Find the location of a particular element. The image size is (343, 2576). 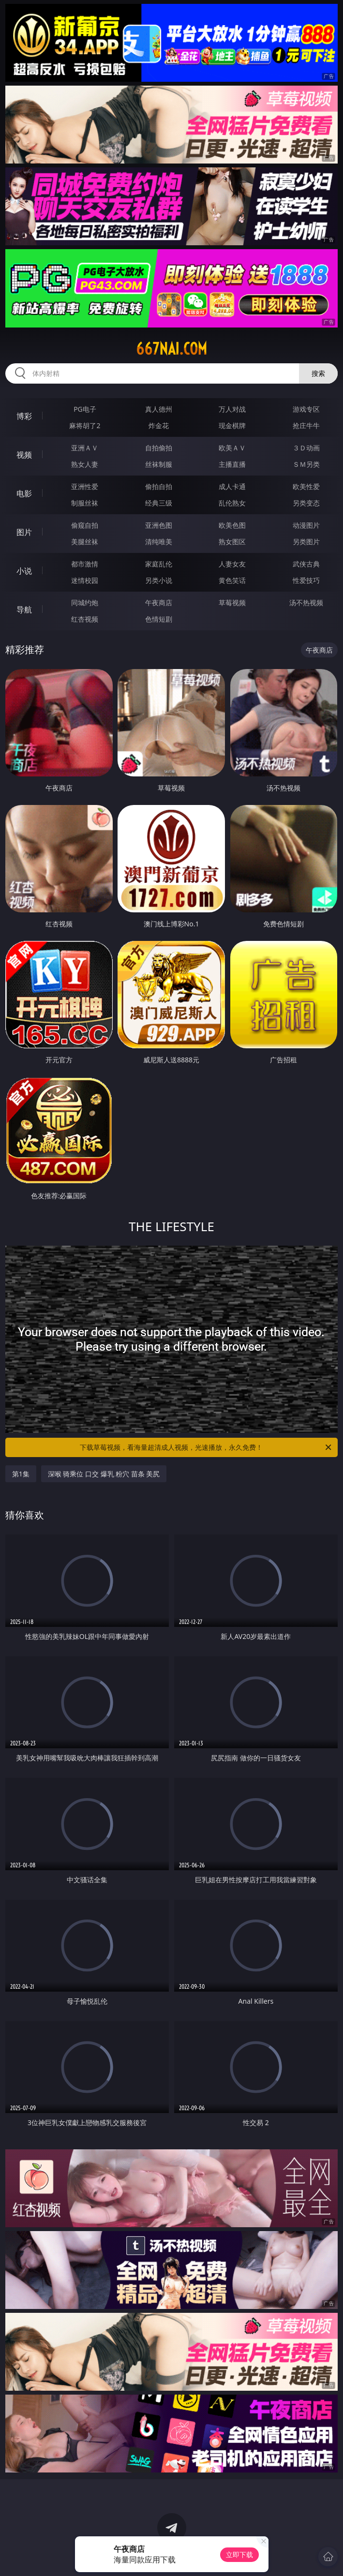

成人卡通 is located at coordinates (232, 486).